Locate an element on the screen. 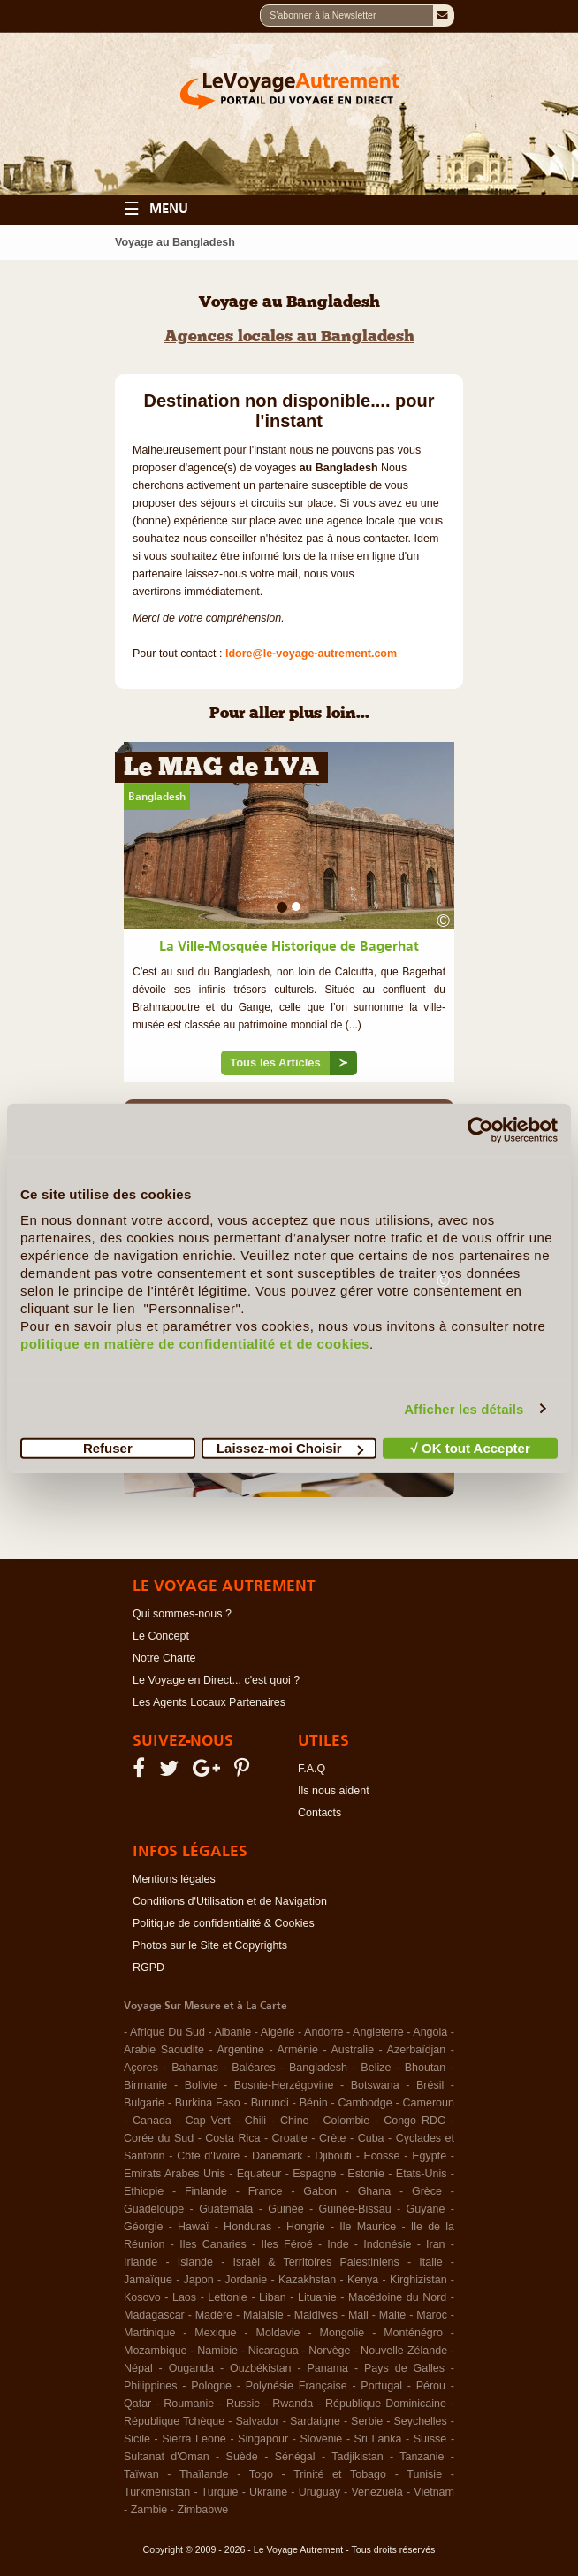 This screenshot has height=2576, width=578. Le Concept is located at coordinates (161, 1636).